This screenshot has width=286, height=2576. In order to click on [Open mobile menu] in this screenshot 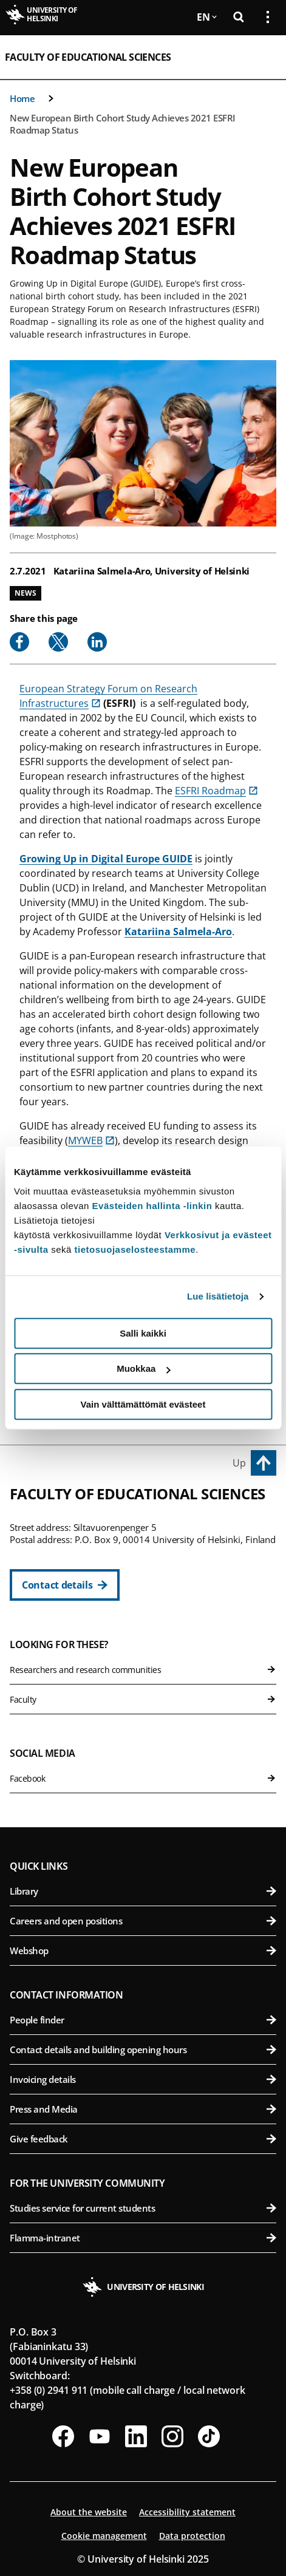, I will do `click(263, 57)`.